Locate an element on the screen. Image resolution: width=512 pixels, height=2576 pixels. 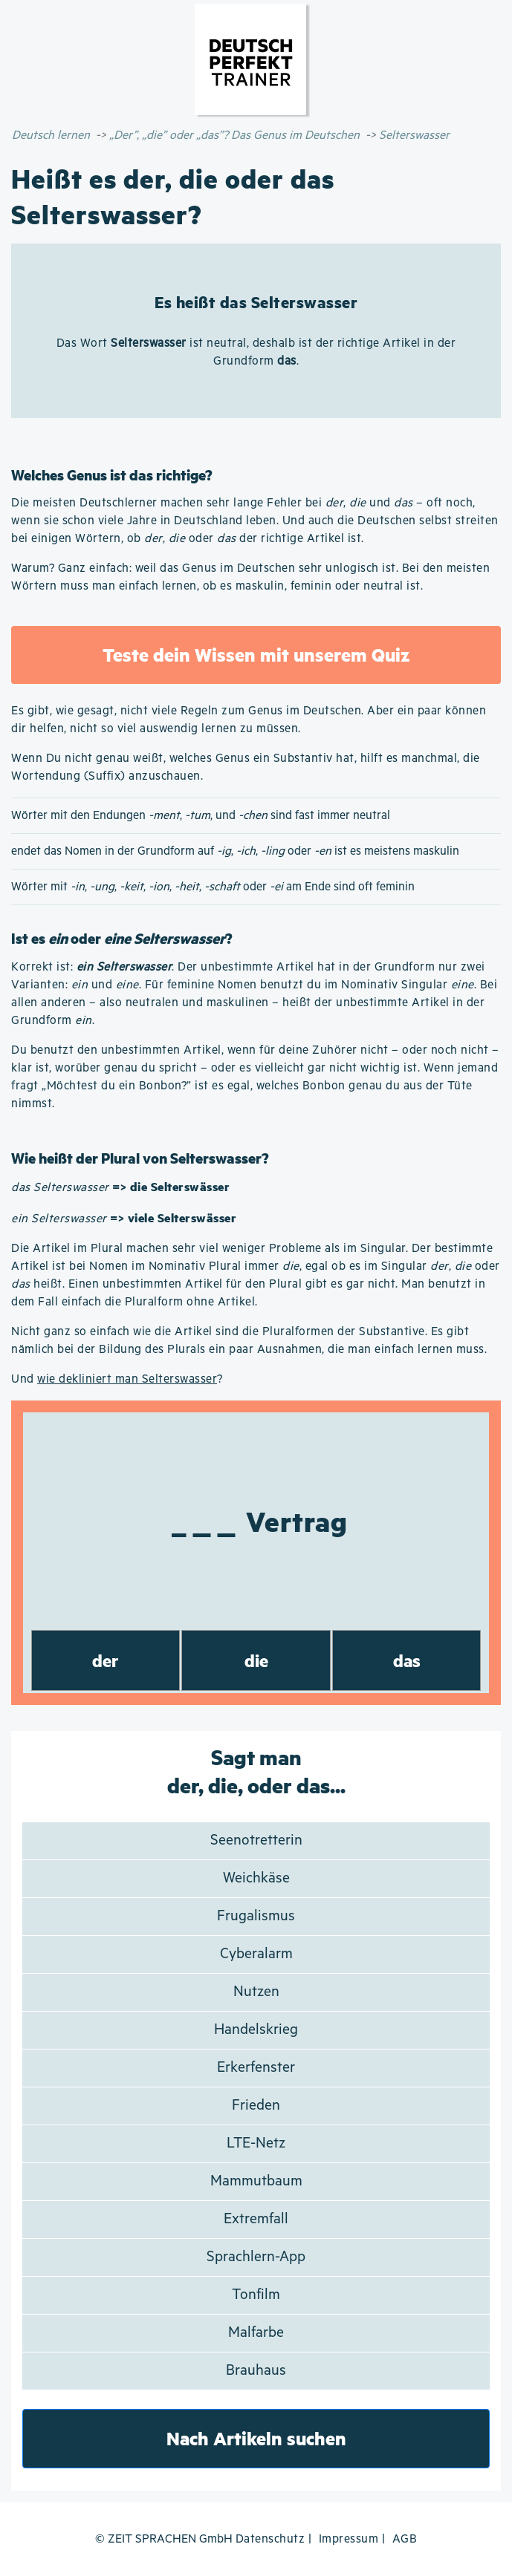
Weichkäse is located at coordinates (256, 1878).